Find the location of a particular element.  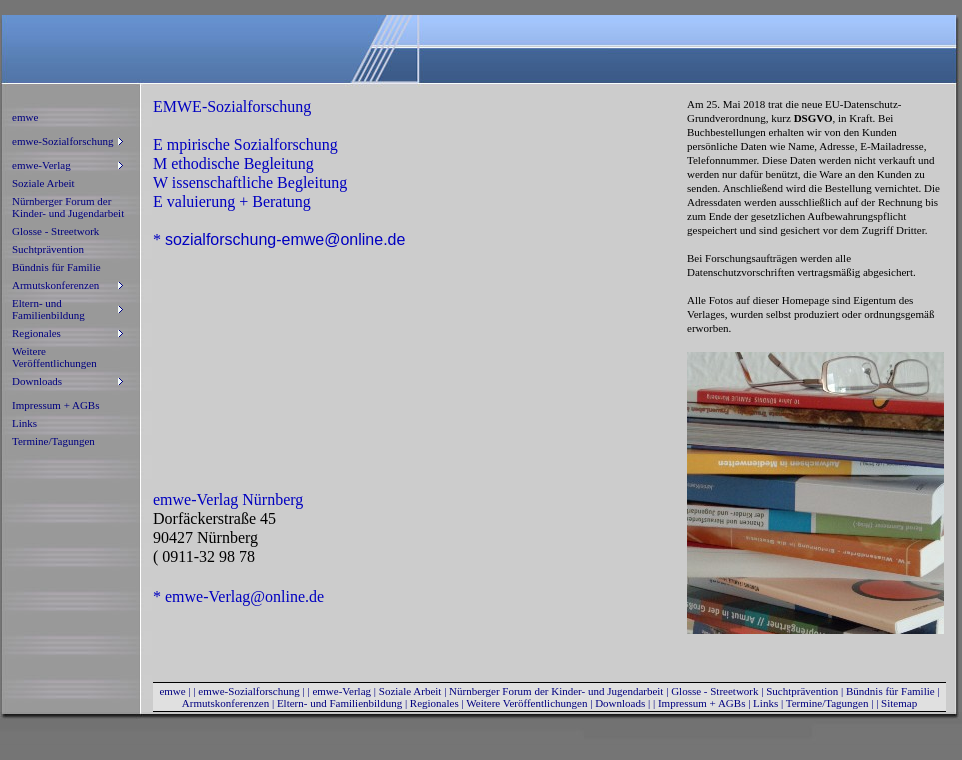

Glosse - Streetwork is located at coordinates (55, 231).